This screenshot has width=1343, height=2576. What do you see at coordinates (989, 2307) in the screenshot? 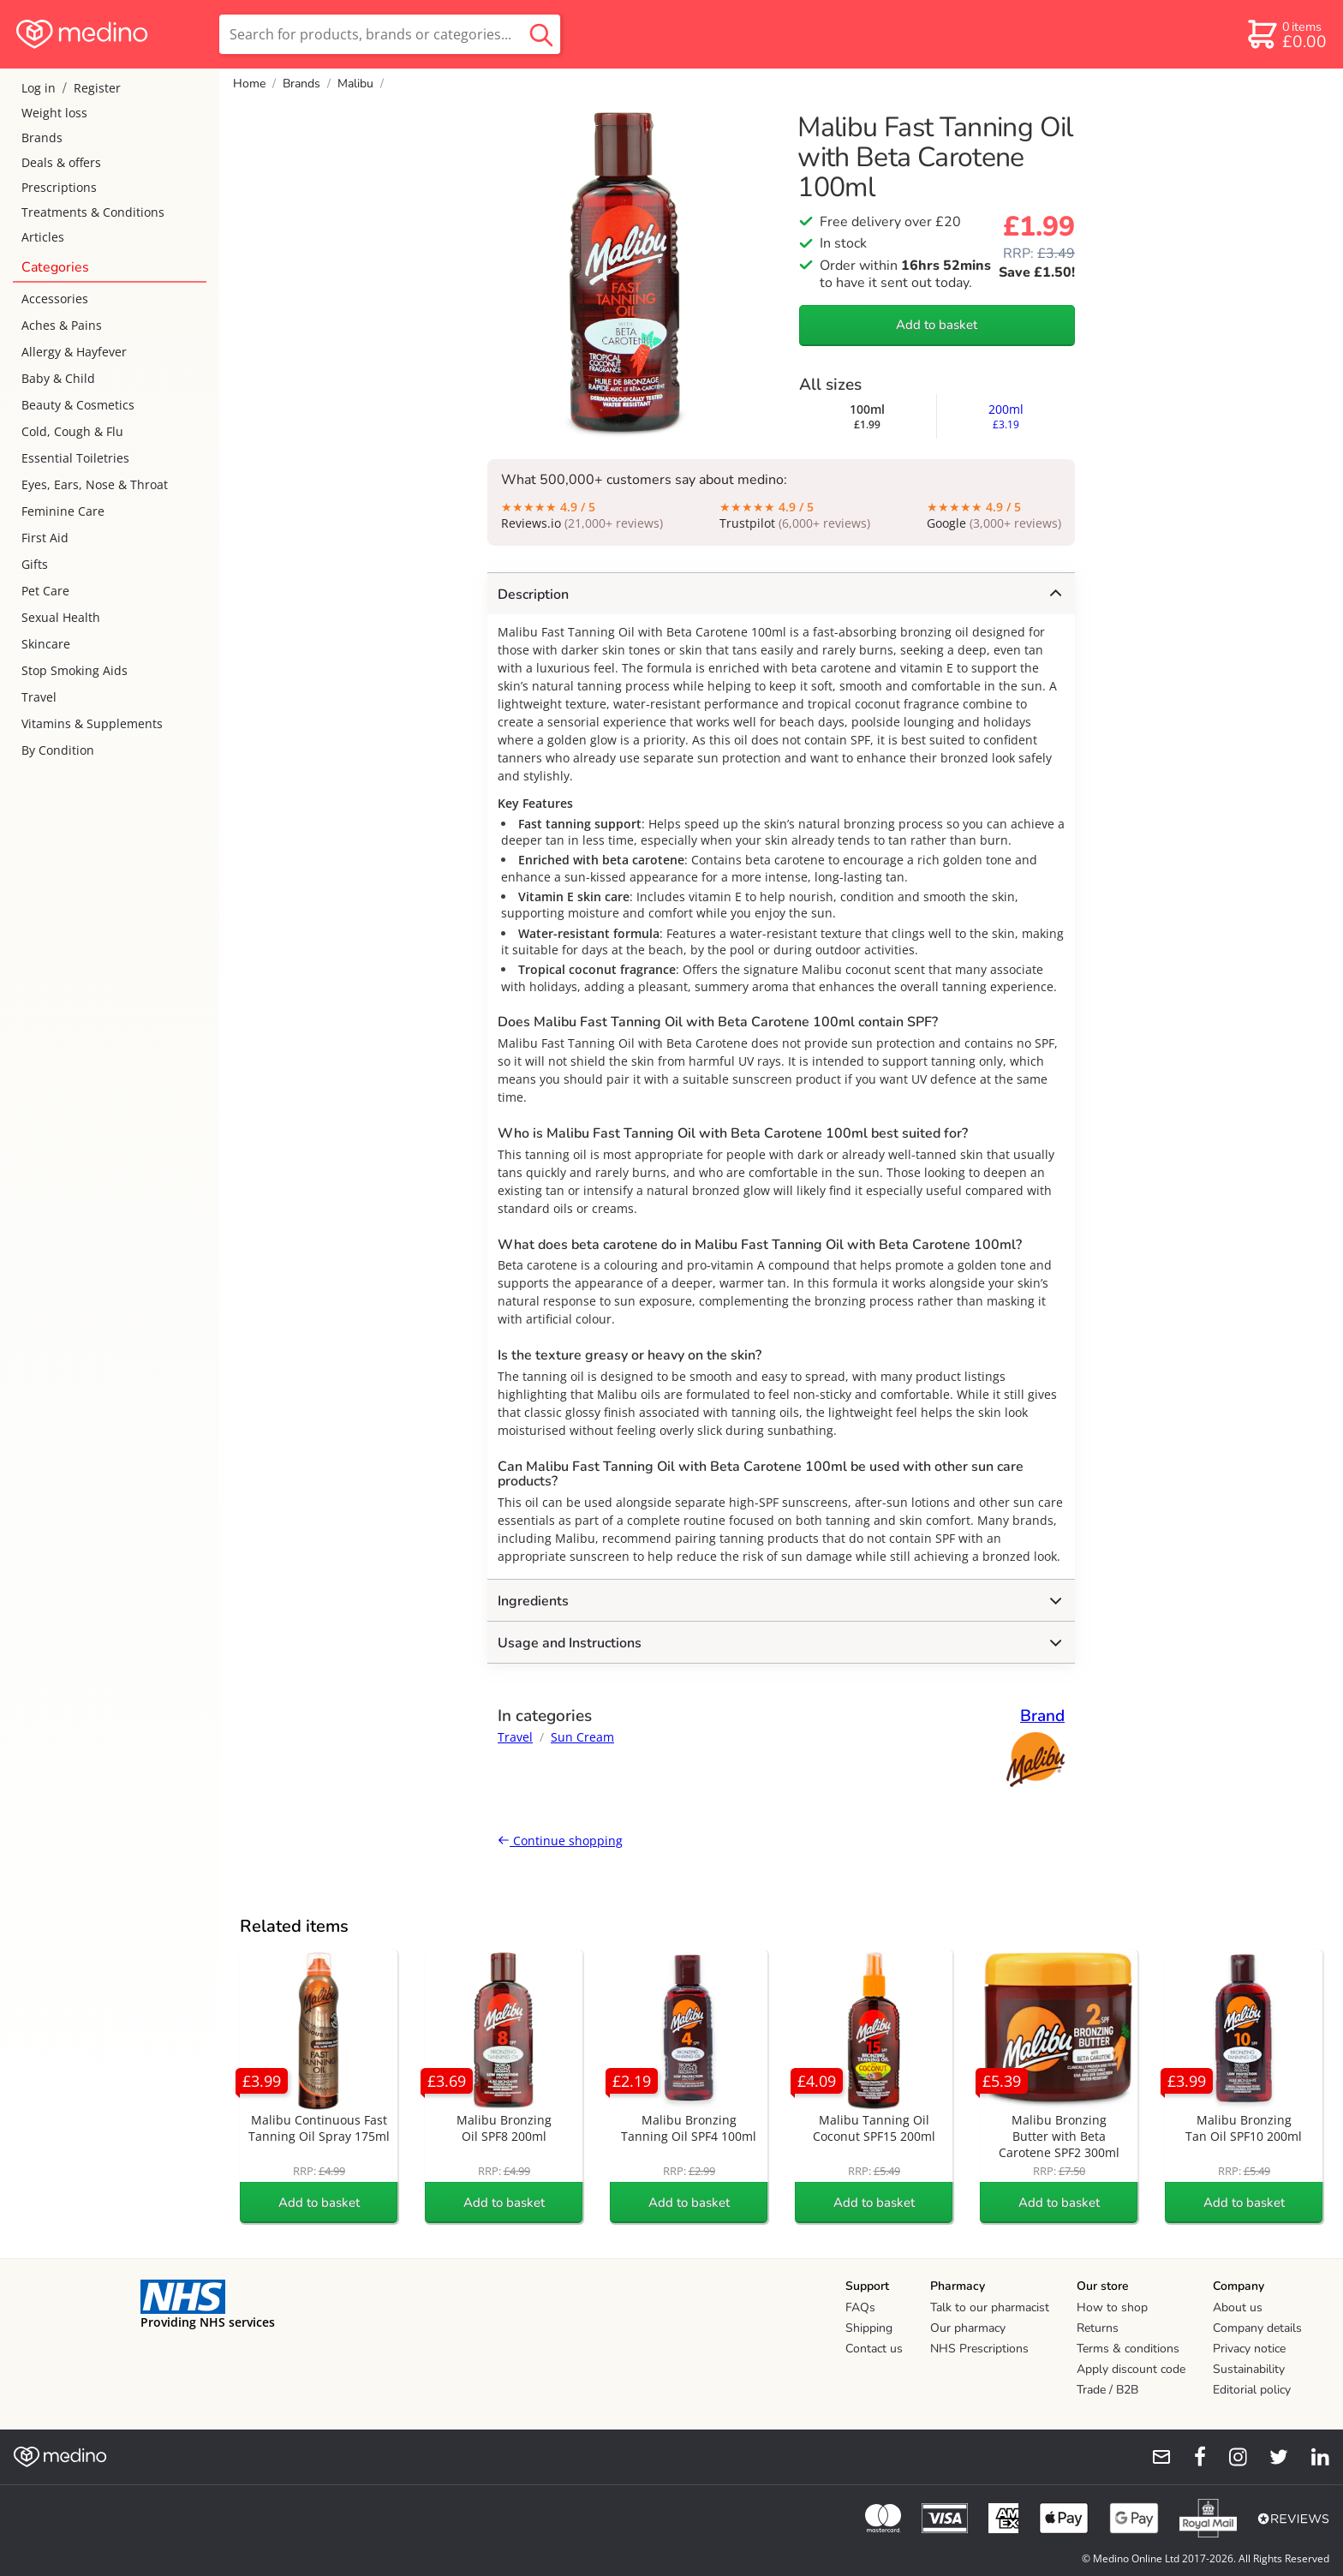
I see `Talk to our pharmacist` at bounding box center [989, 2307].